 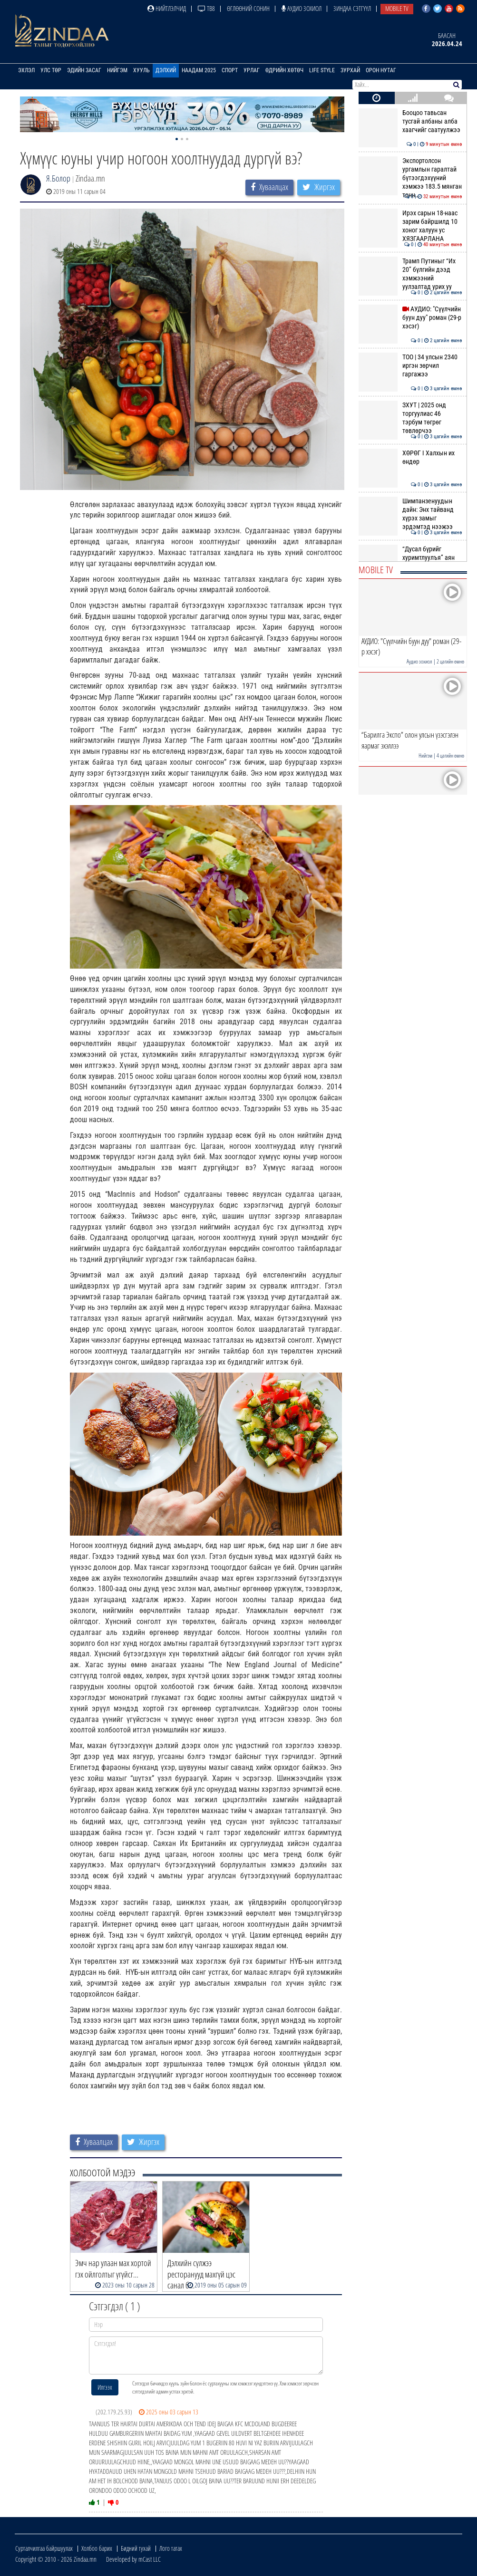 I want to click on Mobile TV, so click(x=397, y=8).